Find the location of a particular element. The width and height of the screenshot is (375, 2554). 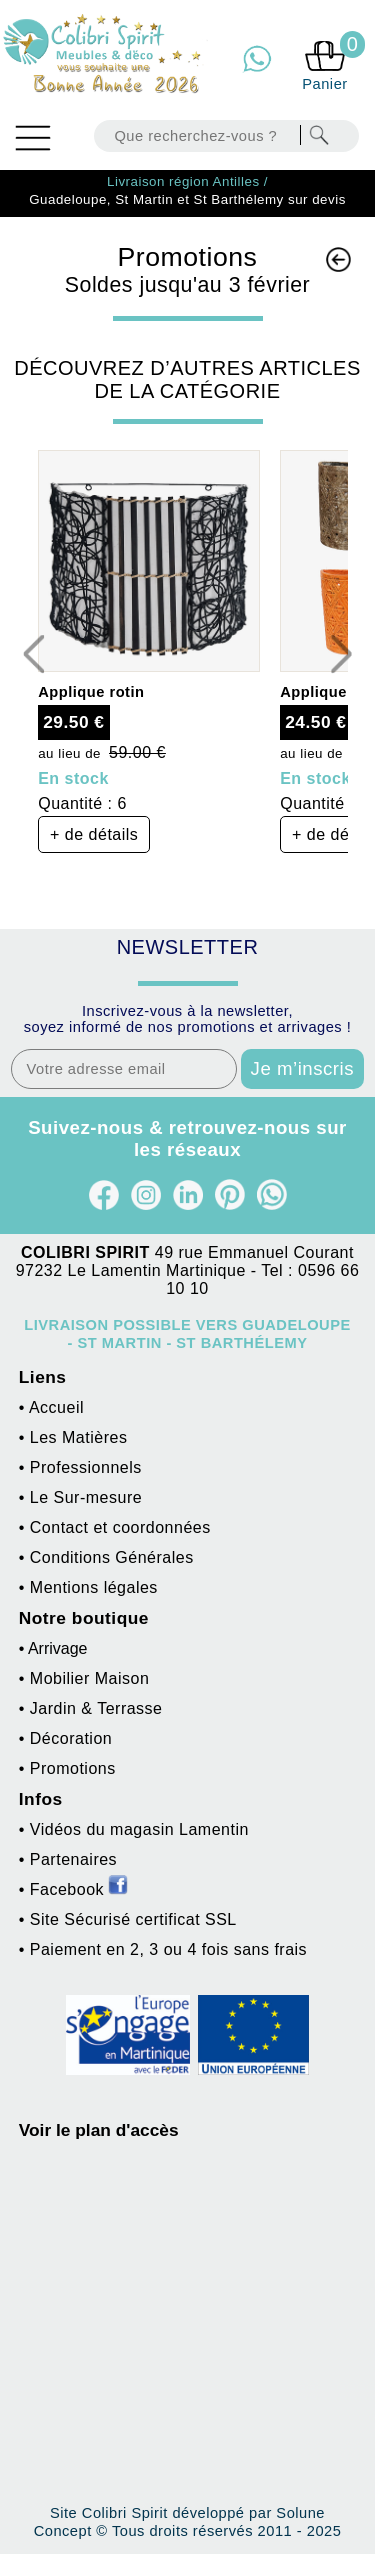

+ de détails is located at coordinates (94, 834).